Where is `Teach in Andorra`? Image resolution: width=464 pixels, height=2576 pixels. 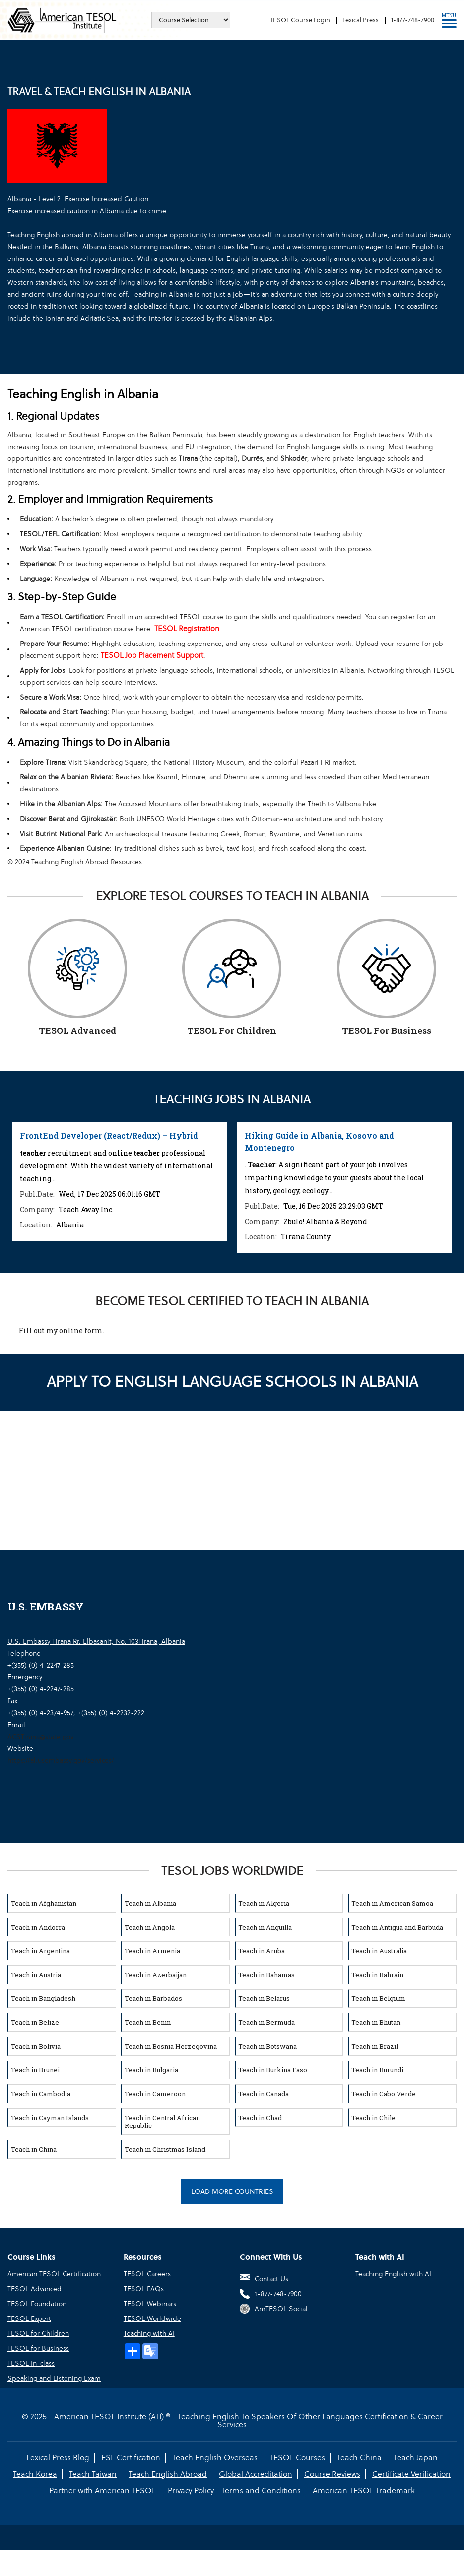 Teach in Andorra is located at coordinates (38, 1927).